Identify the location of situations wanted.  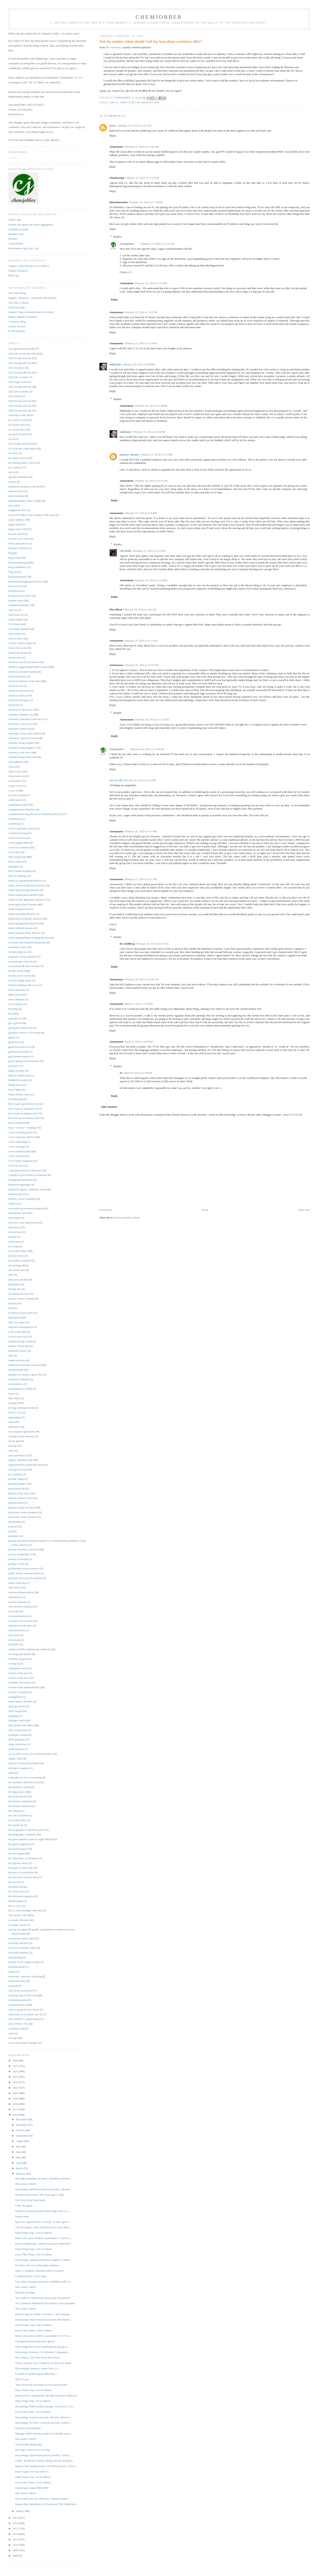
(17, 1734).